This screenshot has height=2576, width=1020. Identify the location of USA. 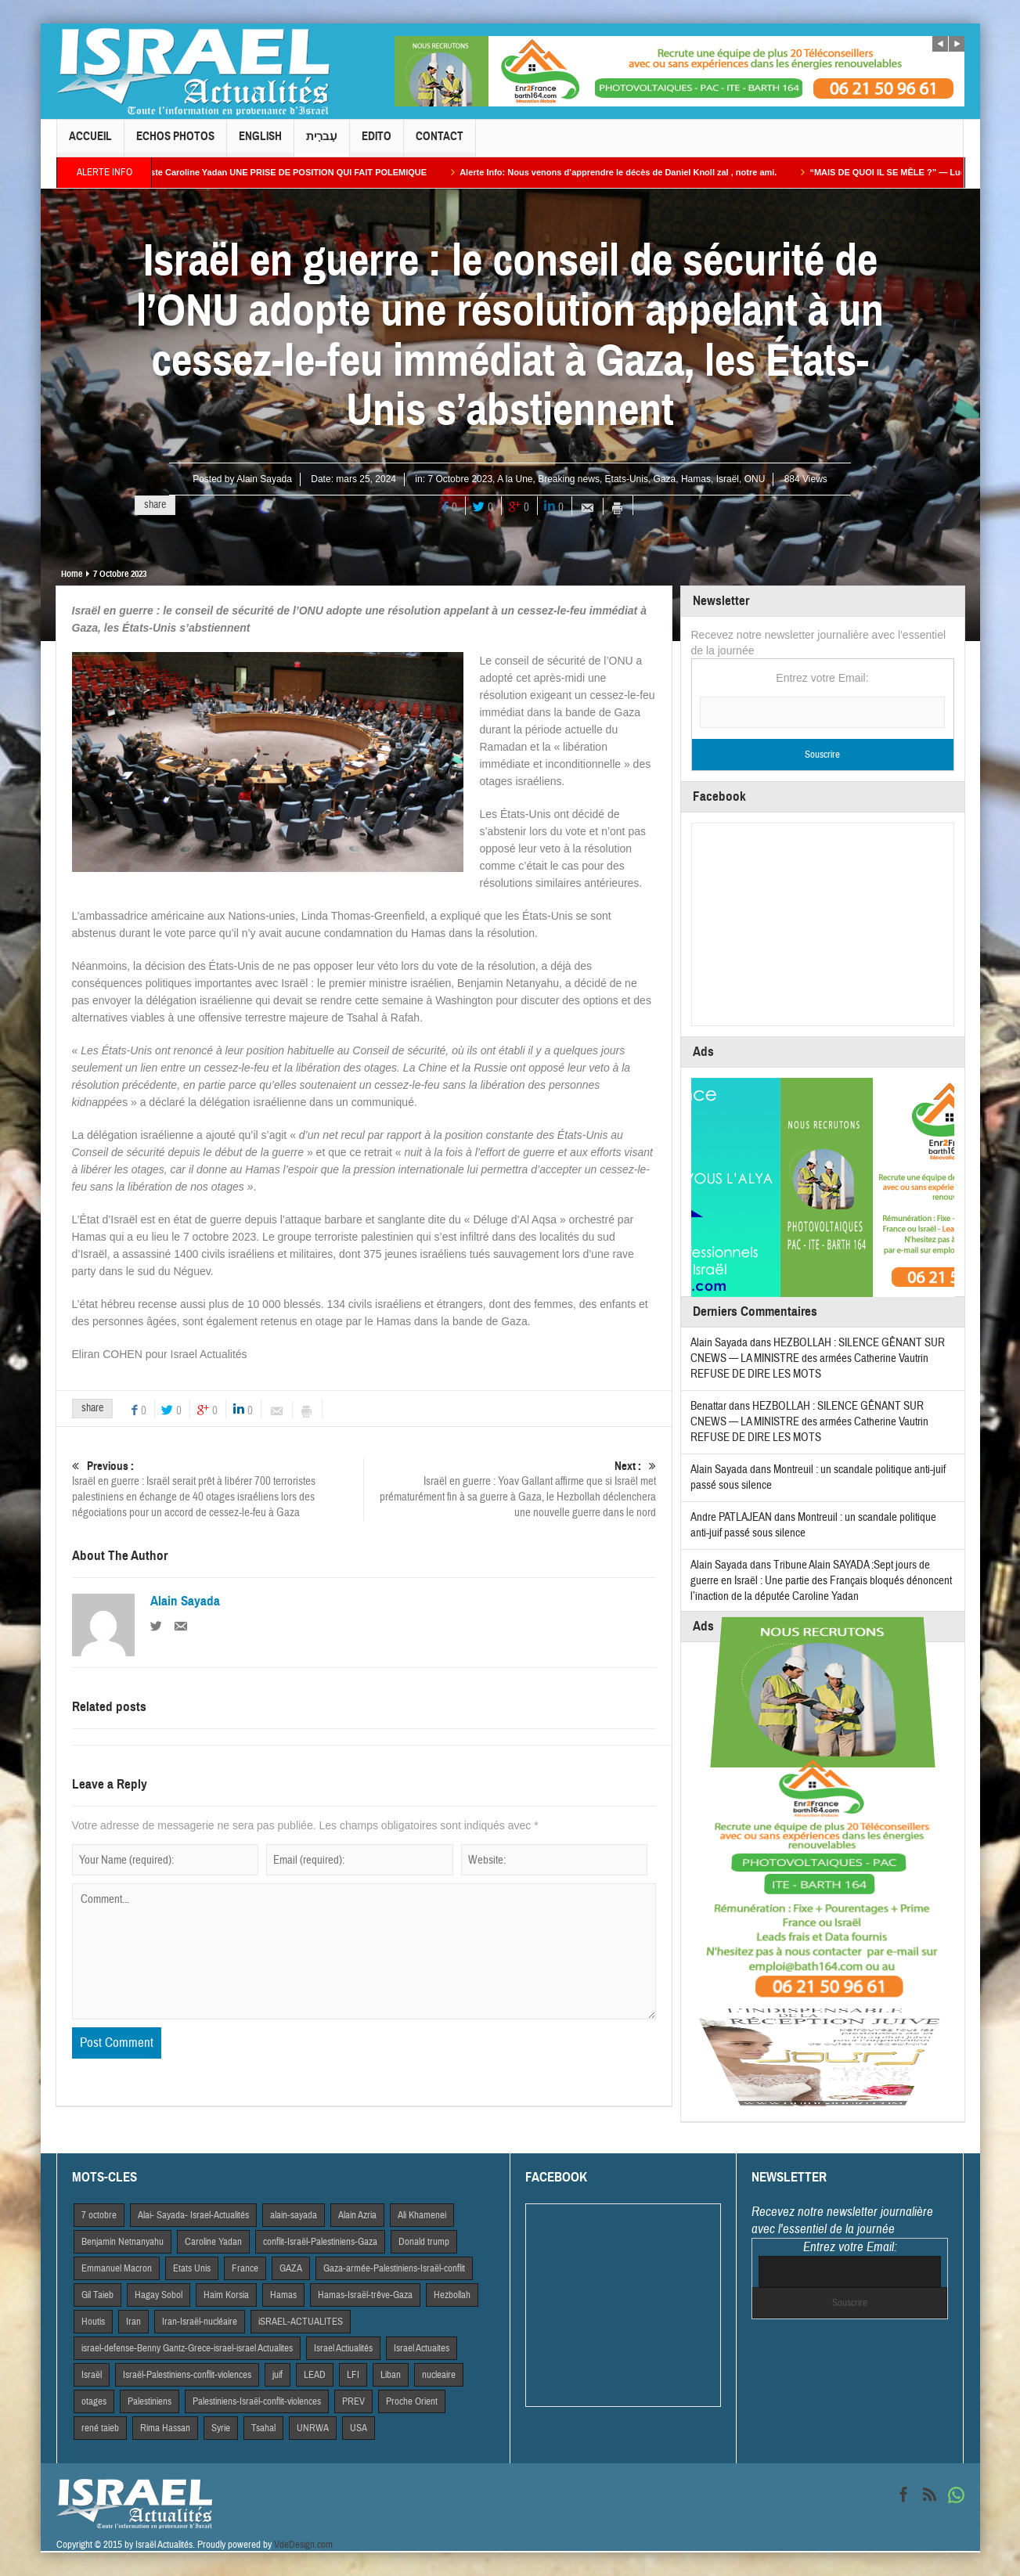
(358, 2428).